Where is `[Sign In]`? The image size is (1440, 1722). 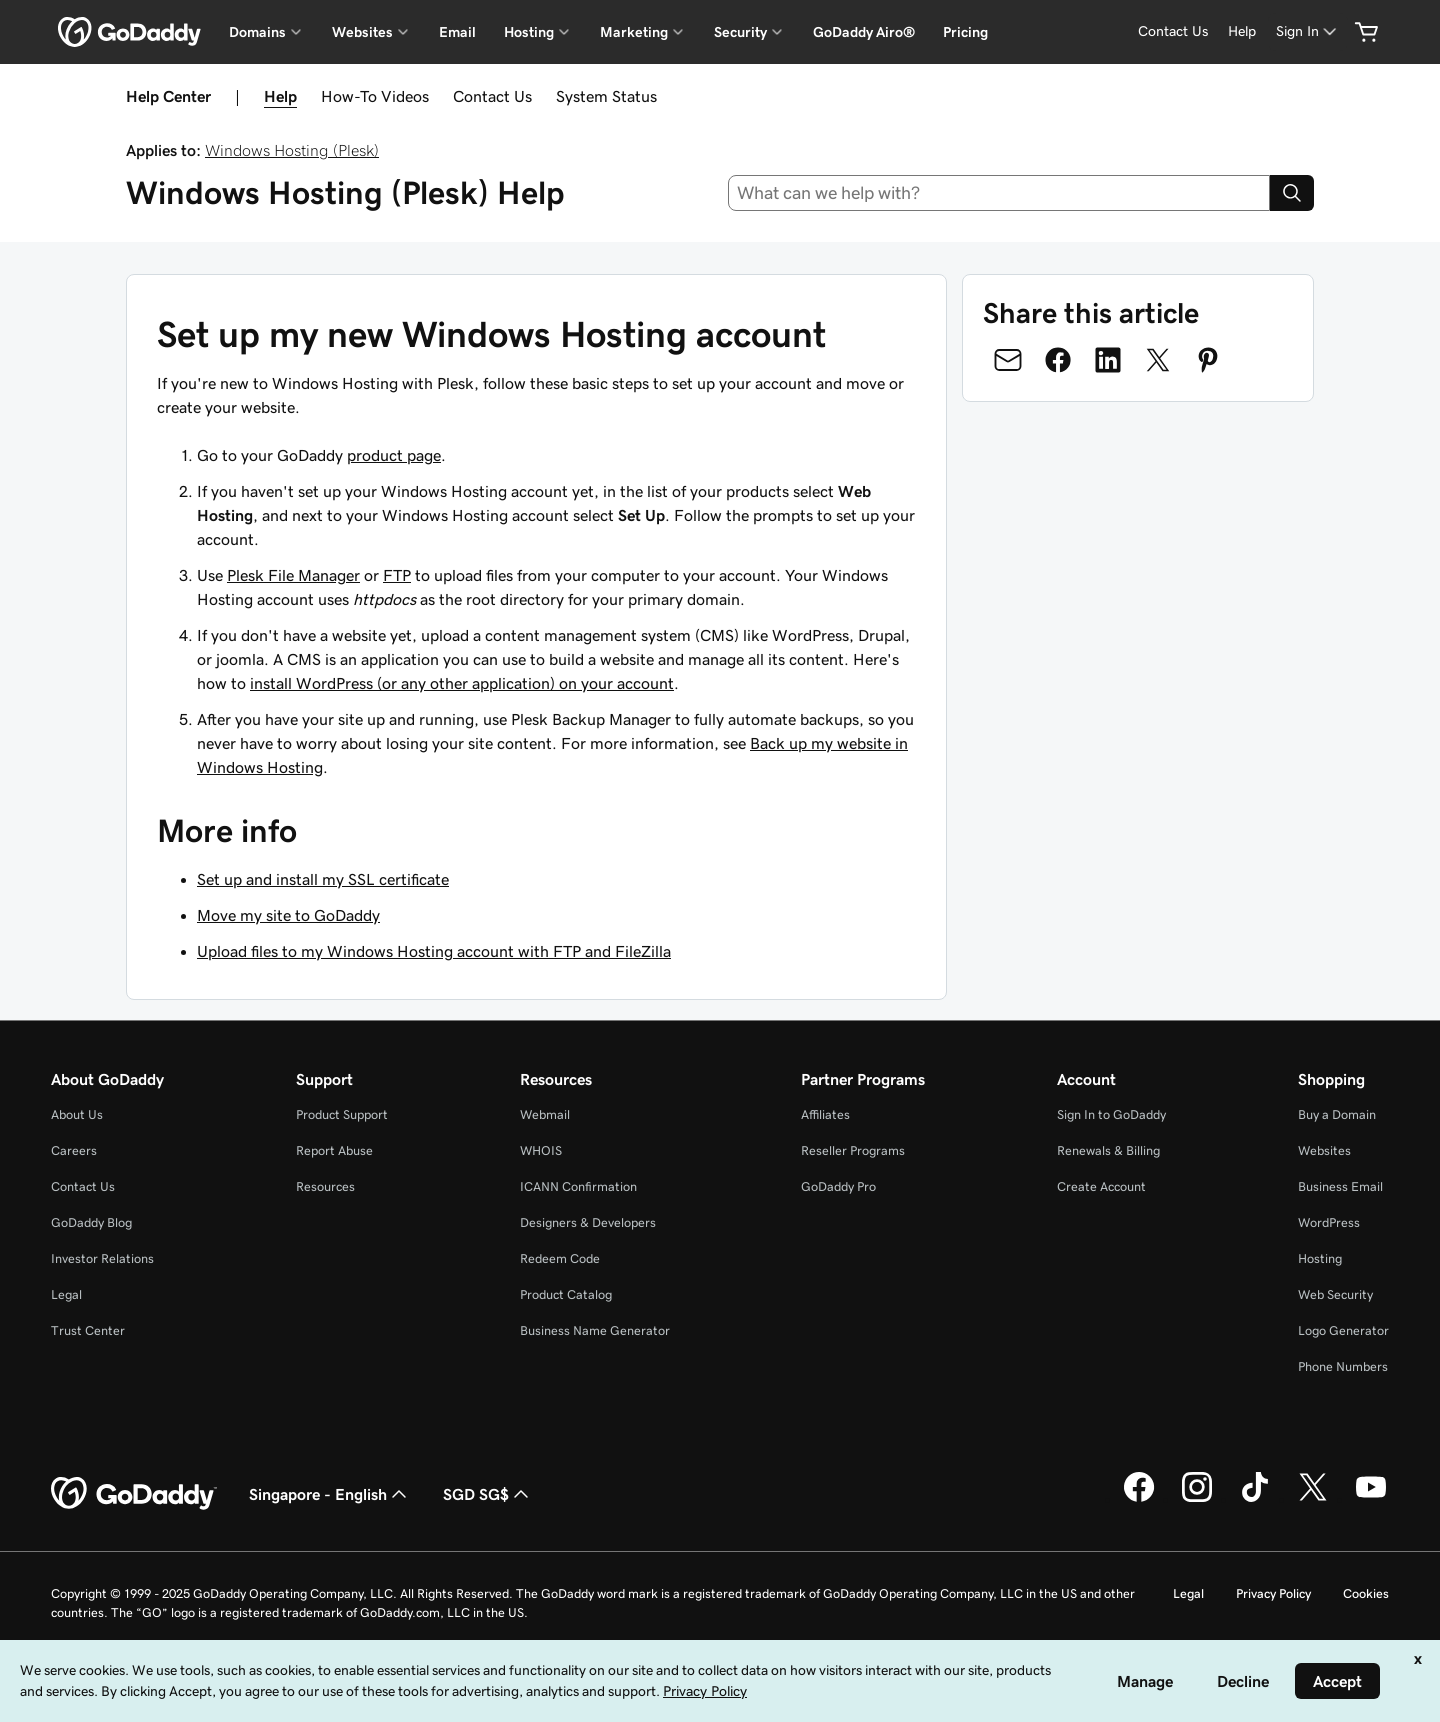 [Sign In] is located at coordinates (1308, 31).